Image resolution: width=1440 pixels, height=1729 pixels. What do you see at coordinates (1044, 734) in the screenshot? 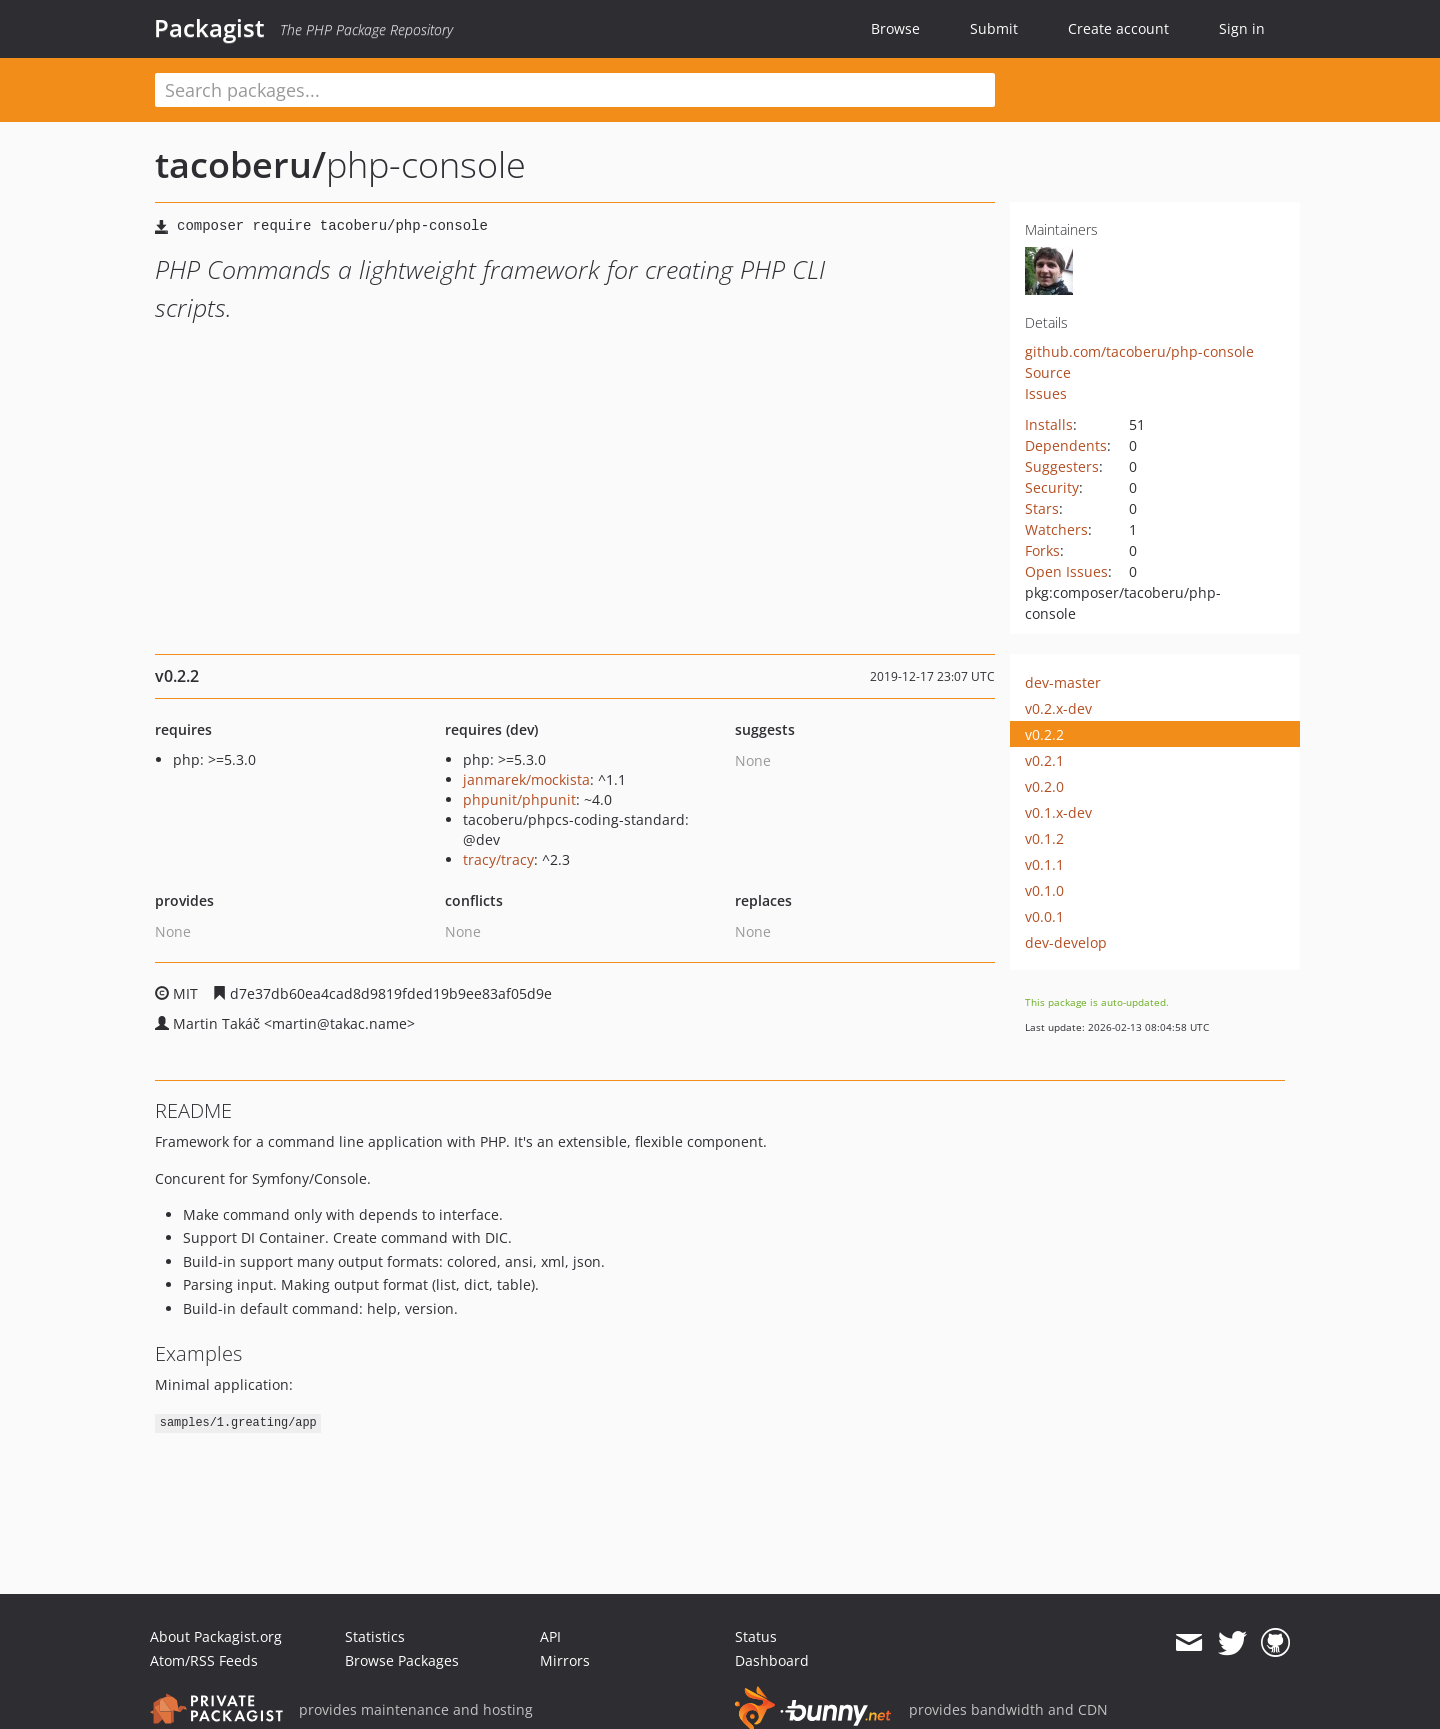
I see `v0.2.2` at bounding box center [1044, 734].